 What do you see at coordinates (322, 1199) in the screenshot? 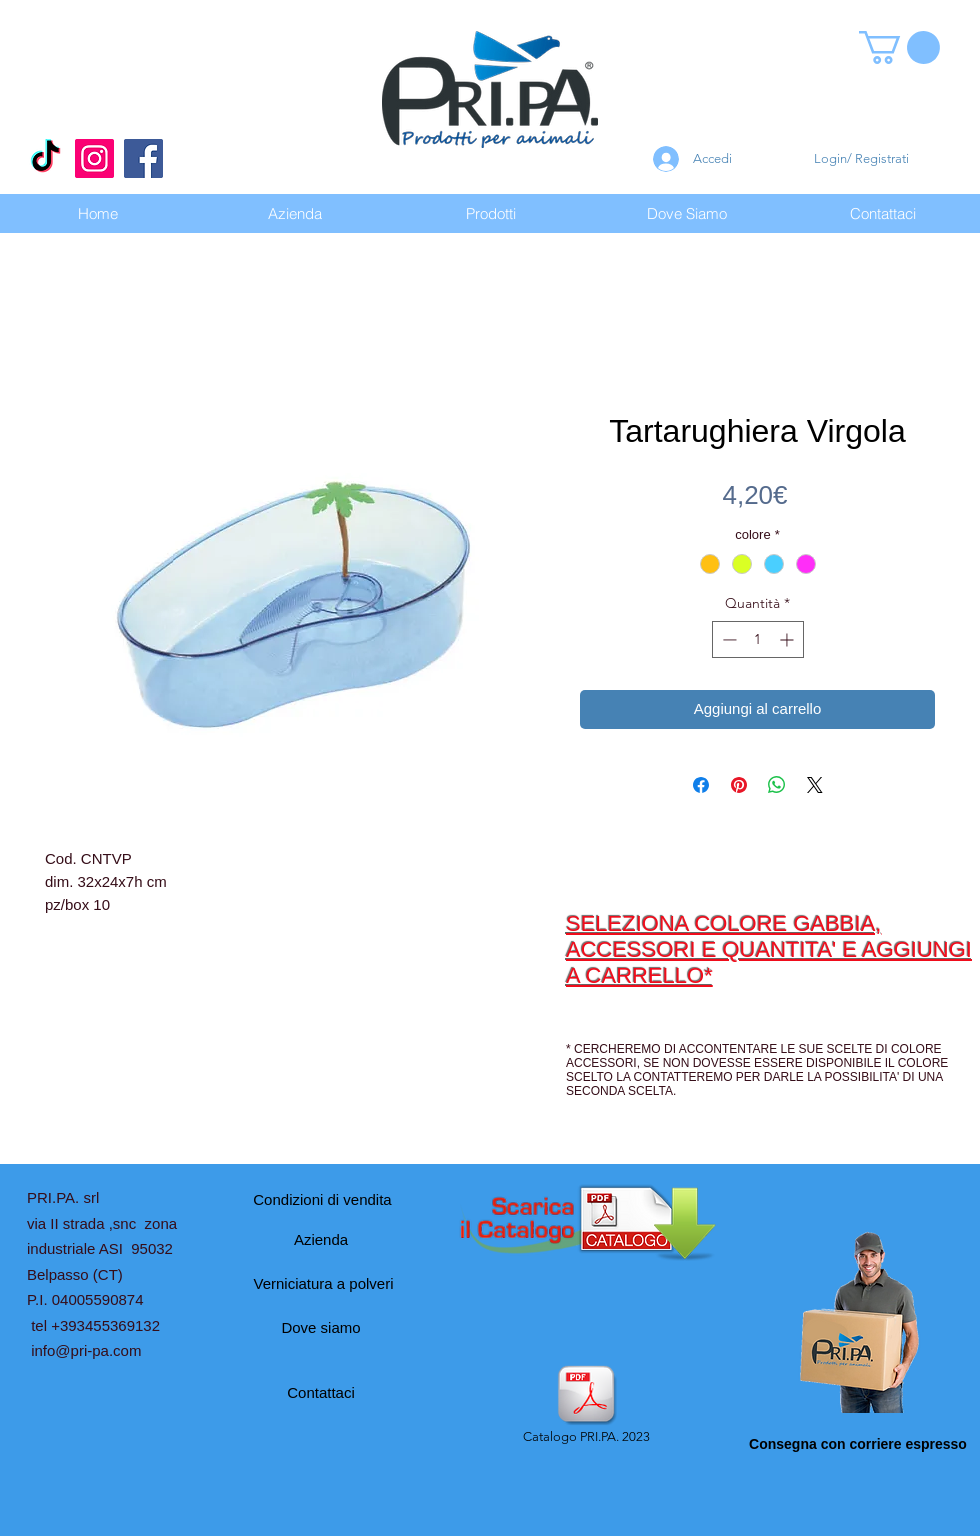
I see `[Condizioni di vendita]` at bounding box center [322, 1199].